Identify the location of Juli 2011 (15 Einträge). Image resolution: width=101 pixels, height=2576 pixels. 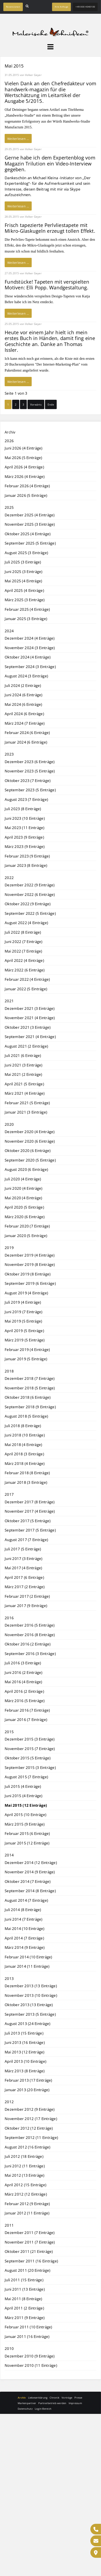
(24, 2279).